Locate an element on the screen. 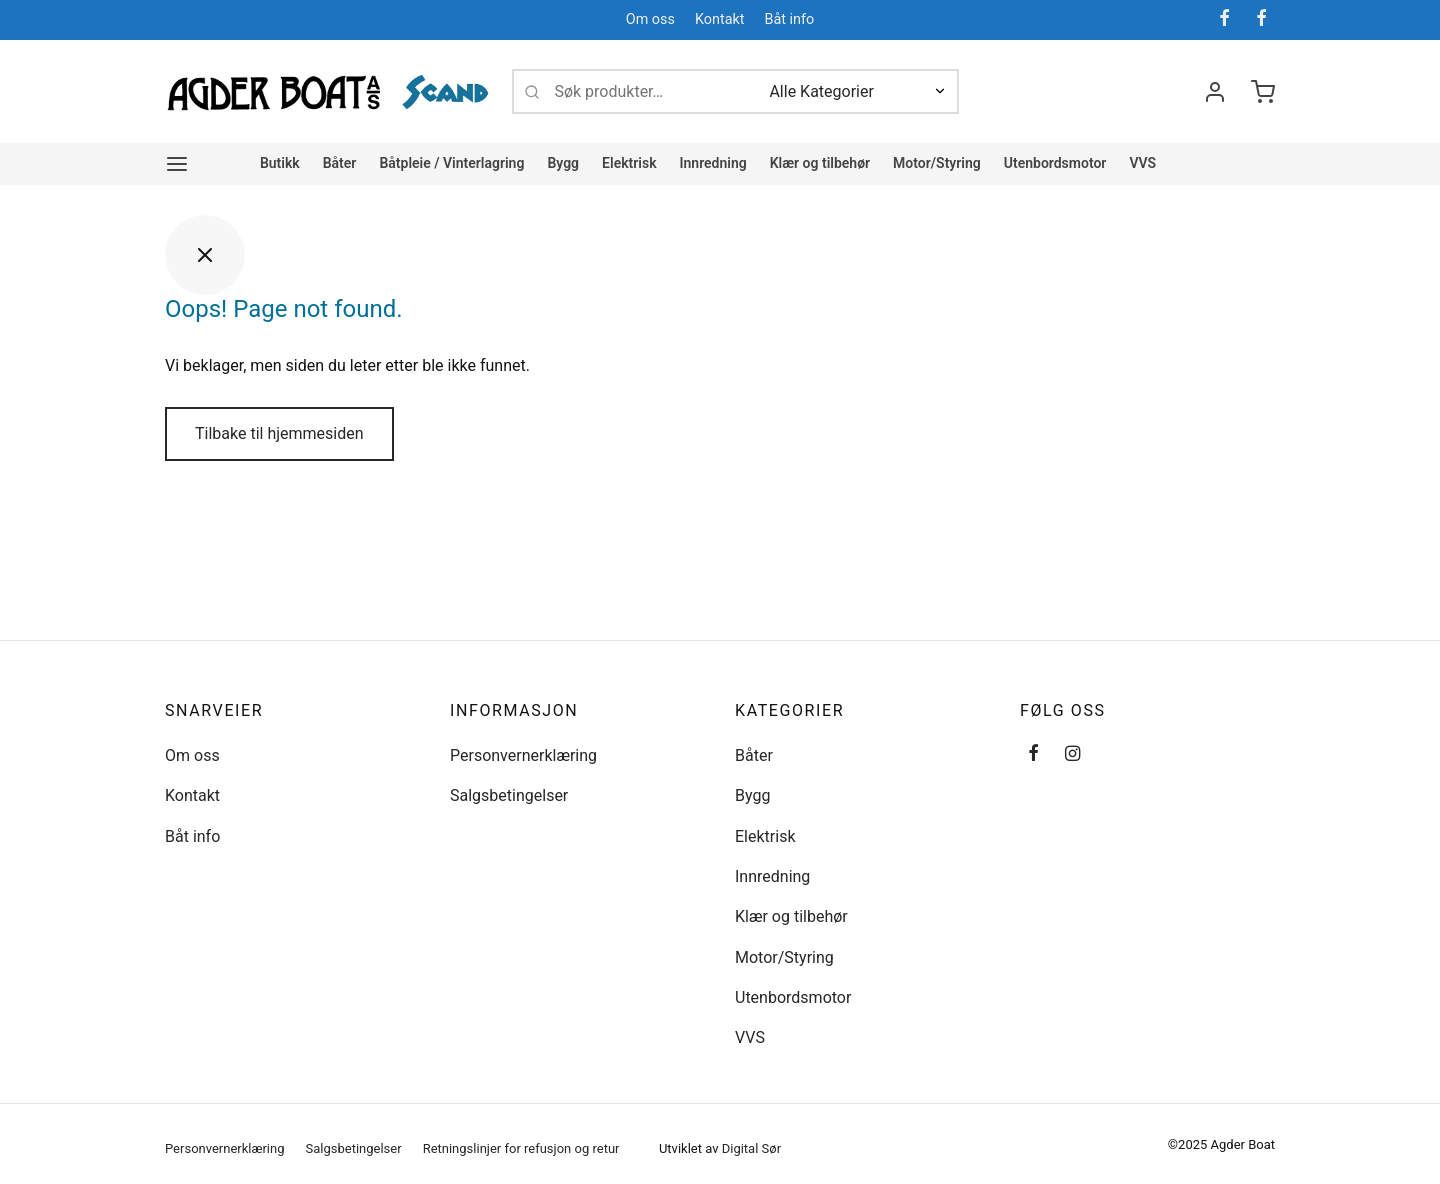 This screenshot has width=1440, height=1184. Tilbake til hjemmesiden is located at coordinates (279, 433).